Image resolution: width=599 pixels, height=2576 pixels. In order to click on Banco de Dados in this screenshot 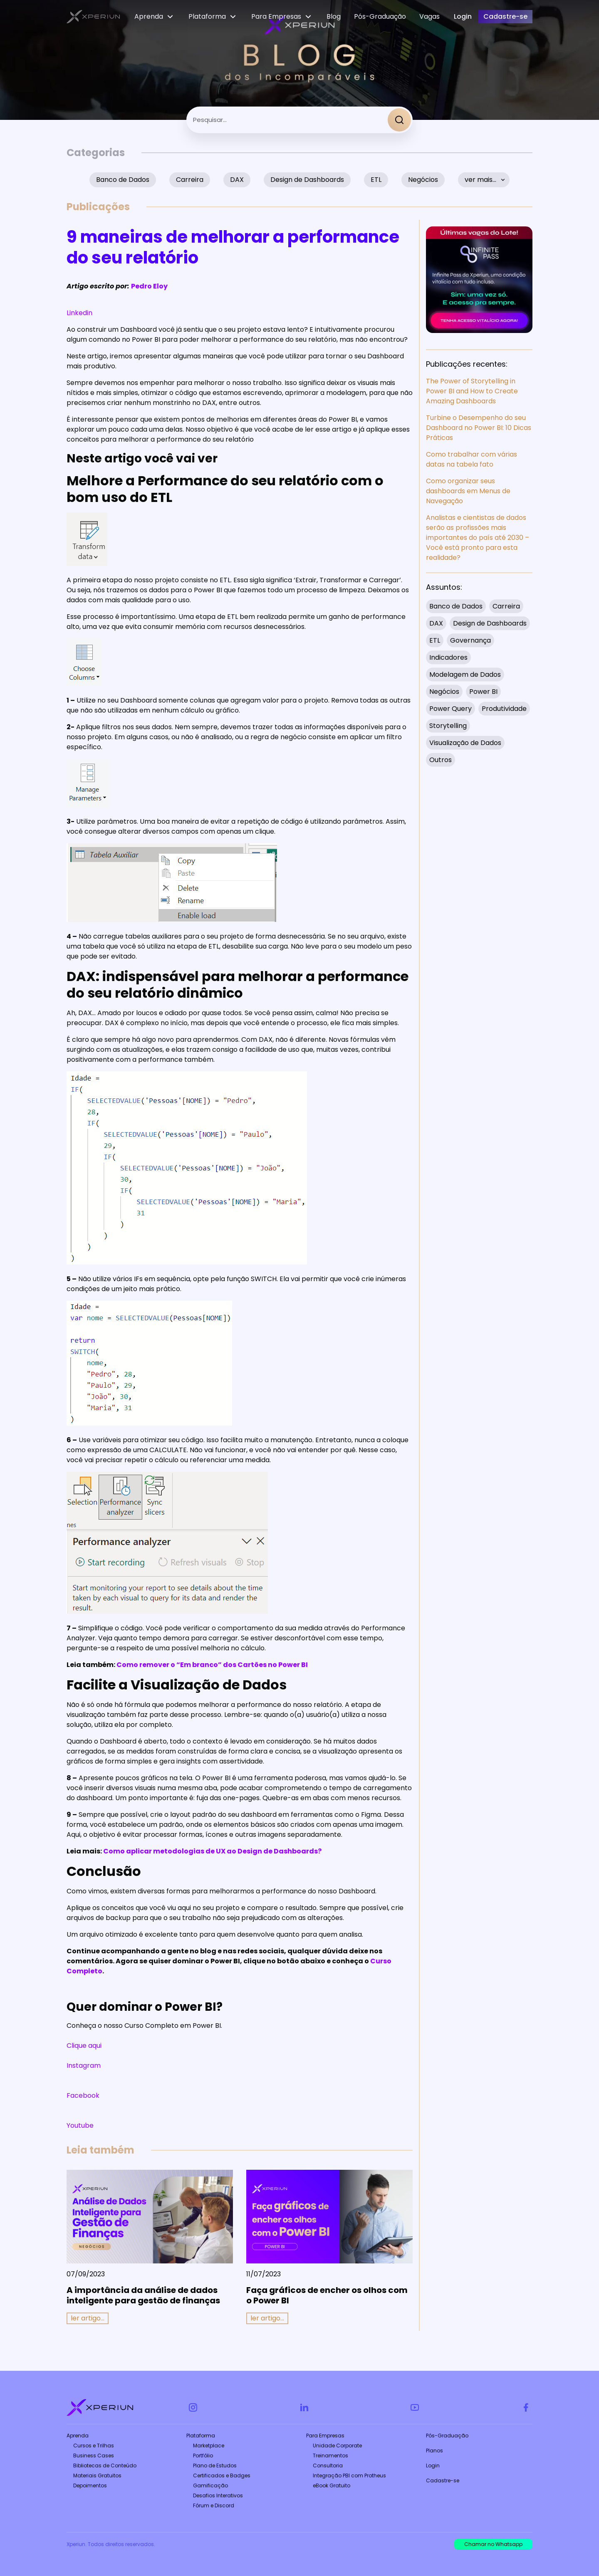, I will do `click(122, 179)`.